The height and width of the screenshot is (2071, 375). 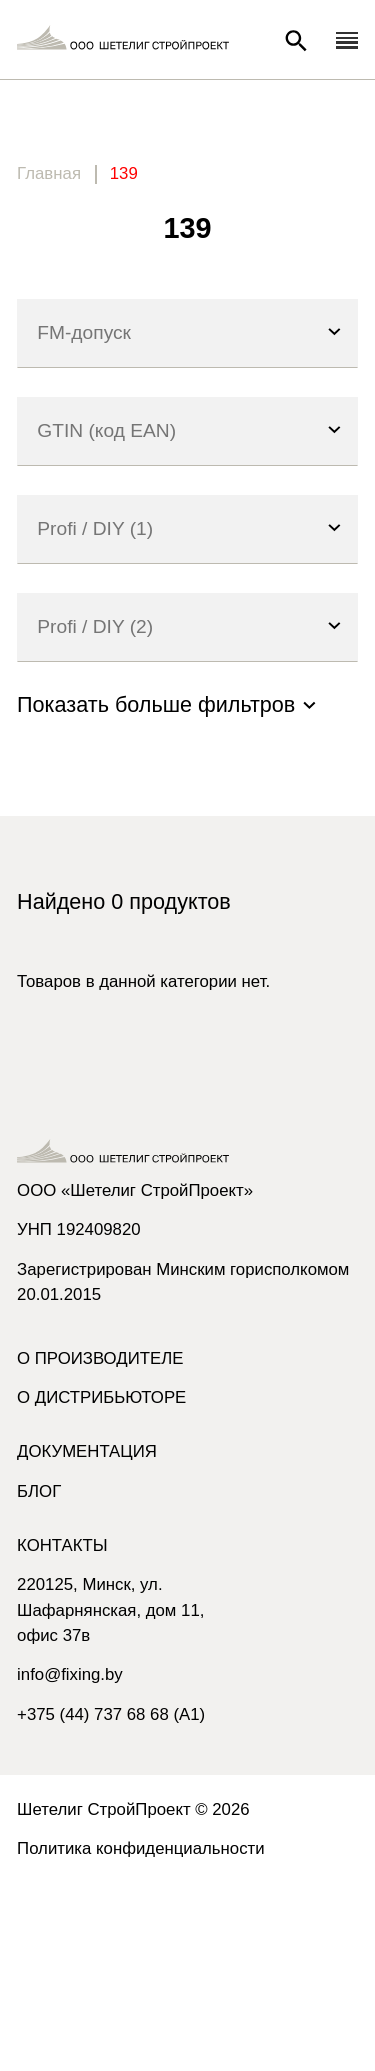 What do you see at coordinates (124, 173) in the screenshot?
I see `139` at bounding box center [124, 173].